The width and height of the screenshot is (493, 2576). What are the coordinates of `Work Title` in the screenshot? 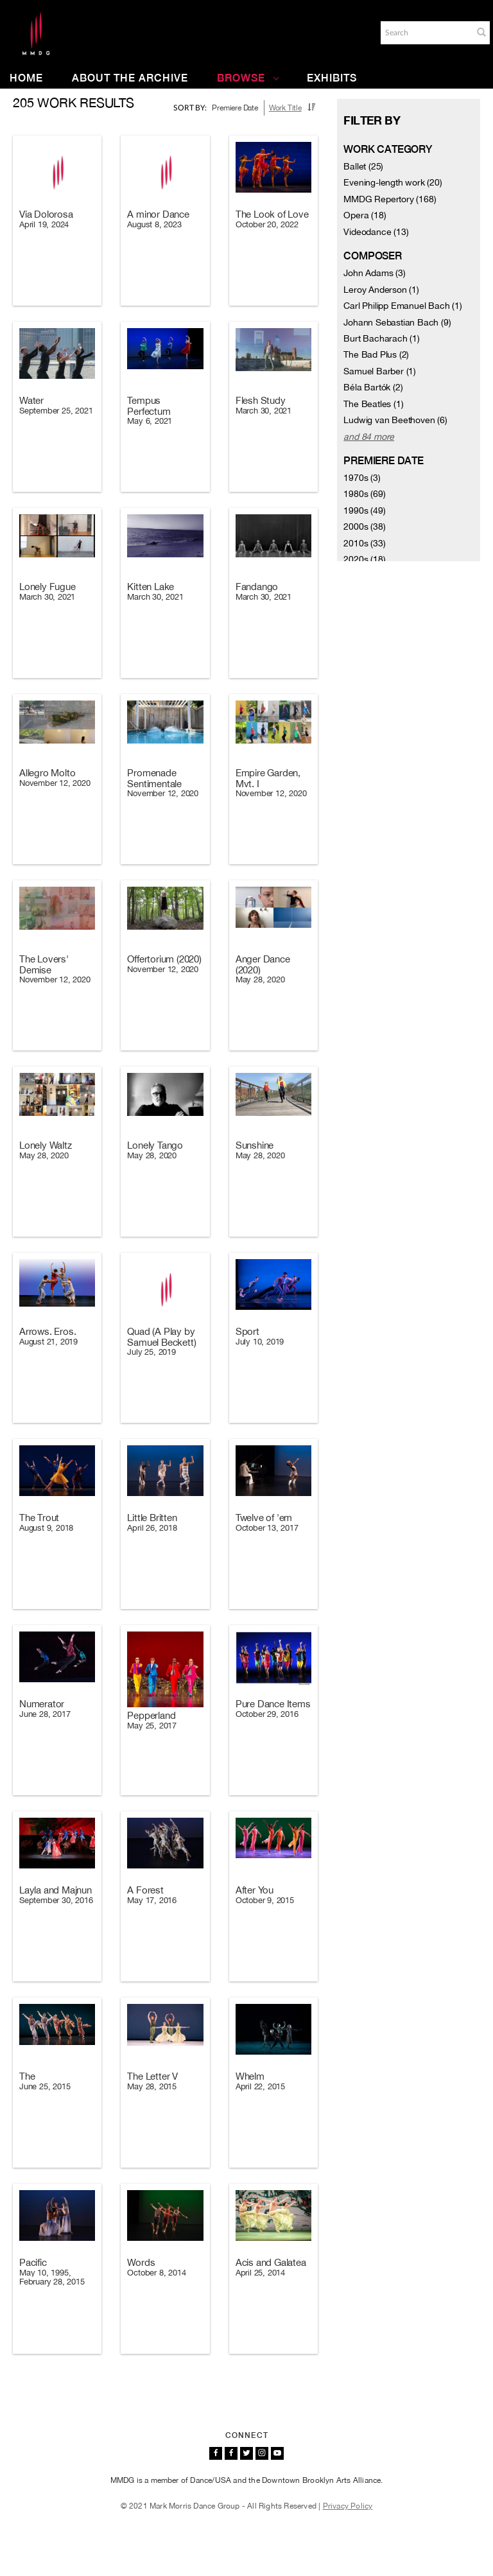 It's located at (285, 107).